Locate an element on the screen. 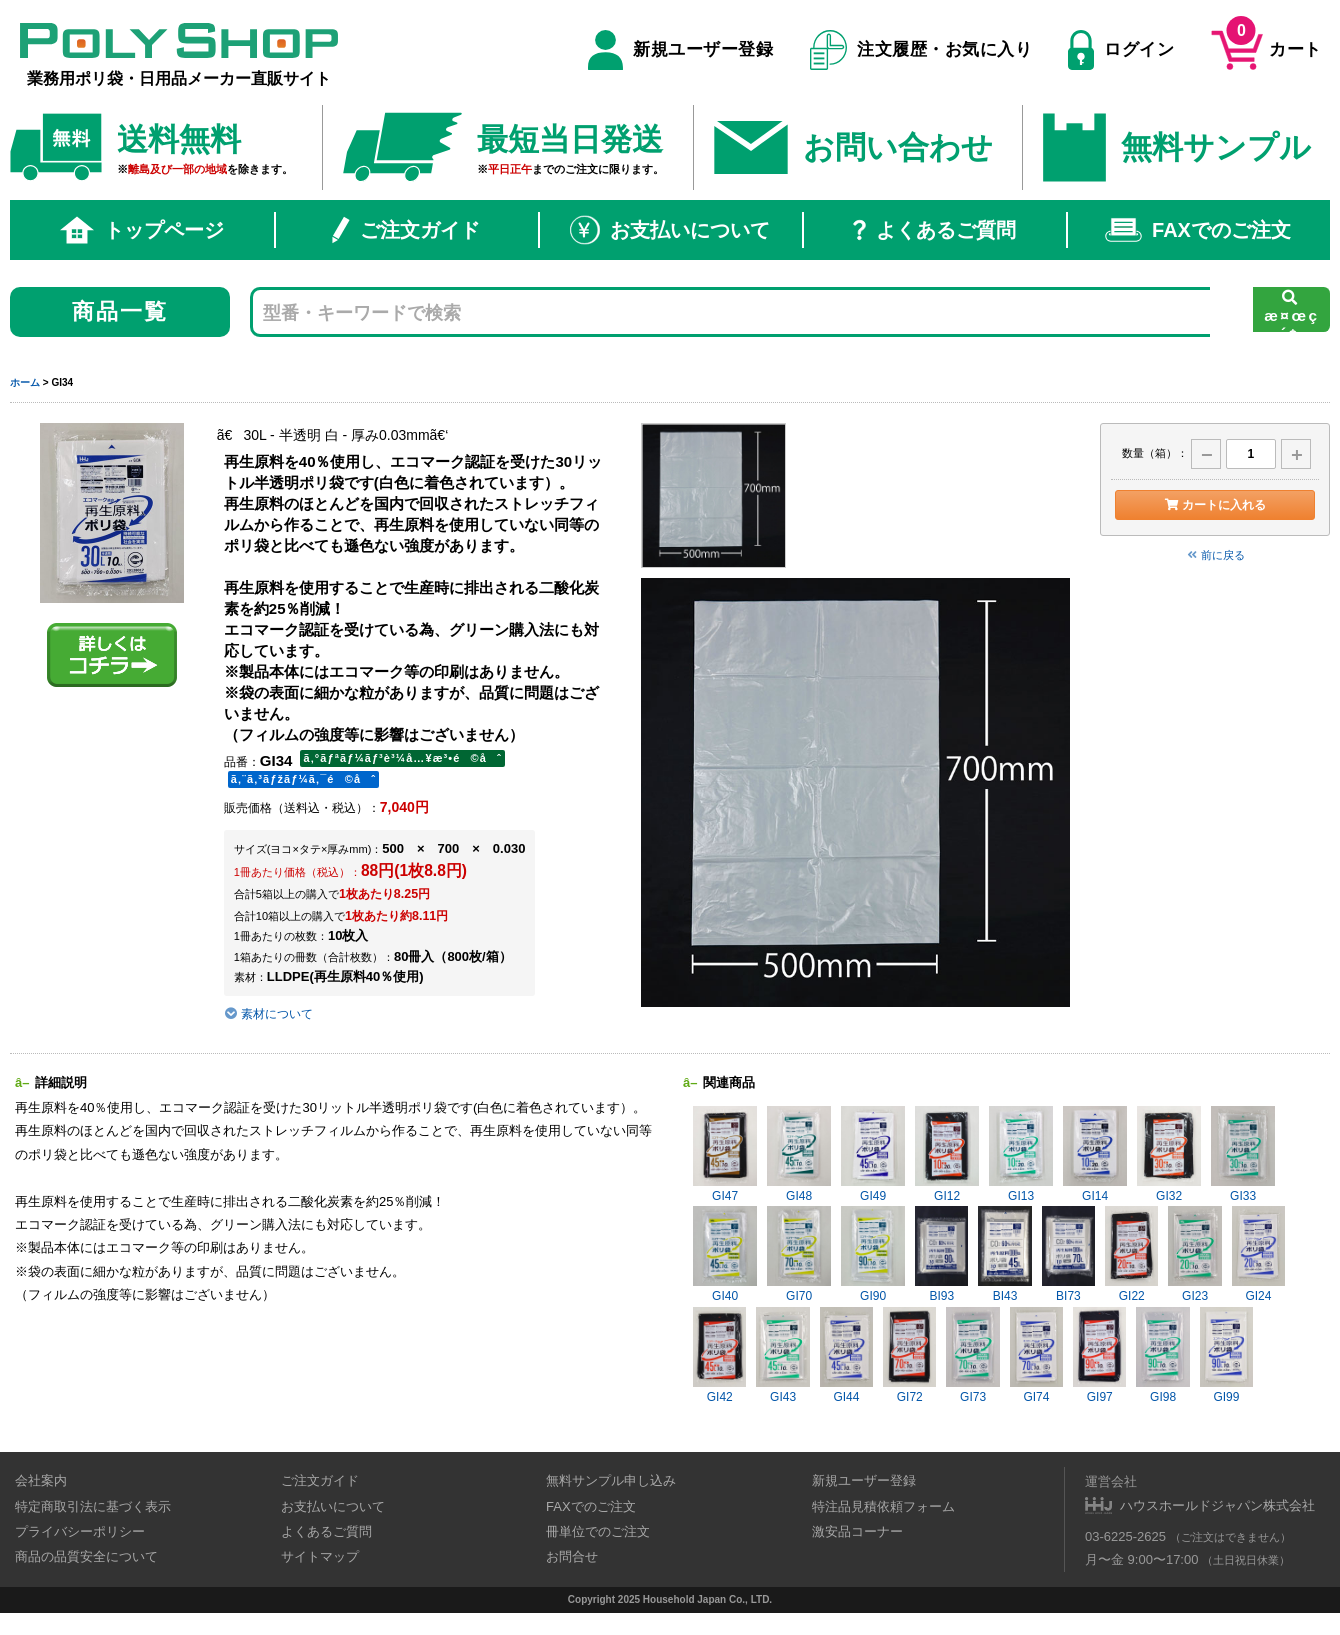  GI47 is located at coordinates (725, 1154).